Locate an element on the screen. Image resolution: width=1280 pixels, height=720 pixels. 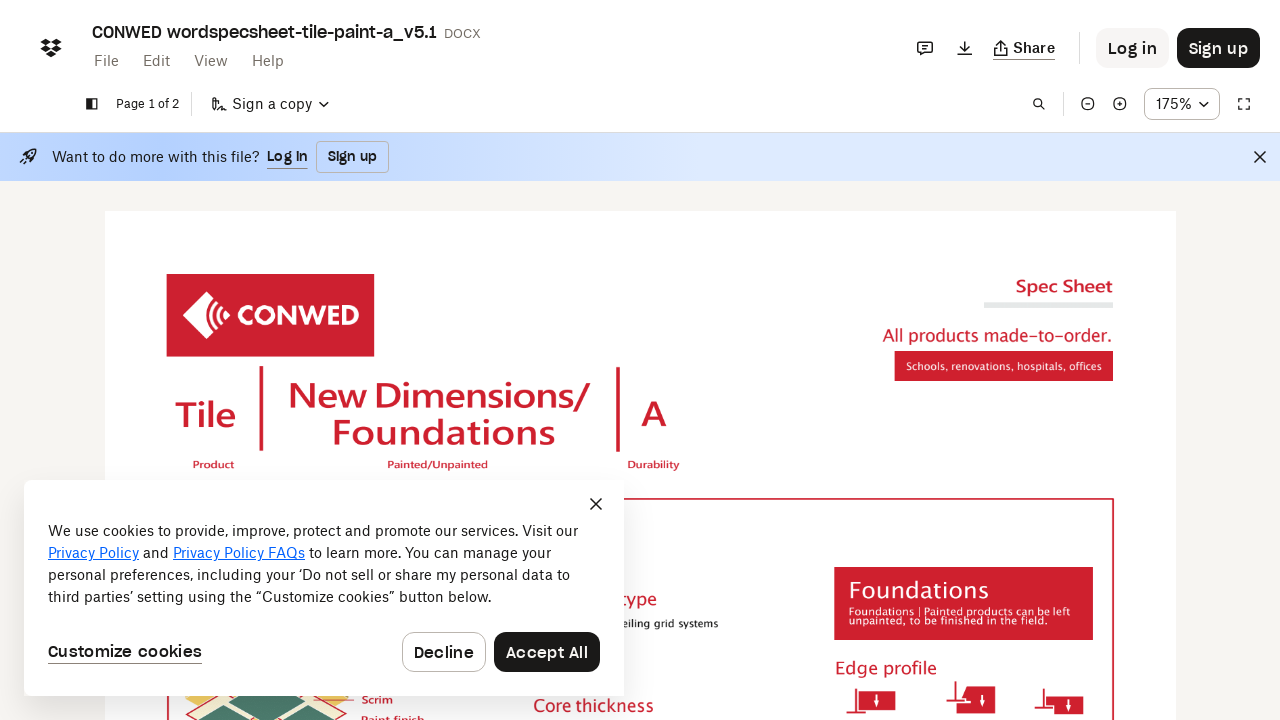
[Find in document] is located at coordinates (1039, 104).